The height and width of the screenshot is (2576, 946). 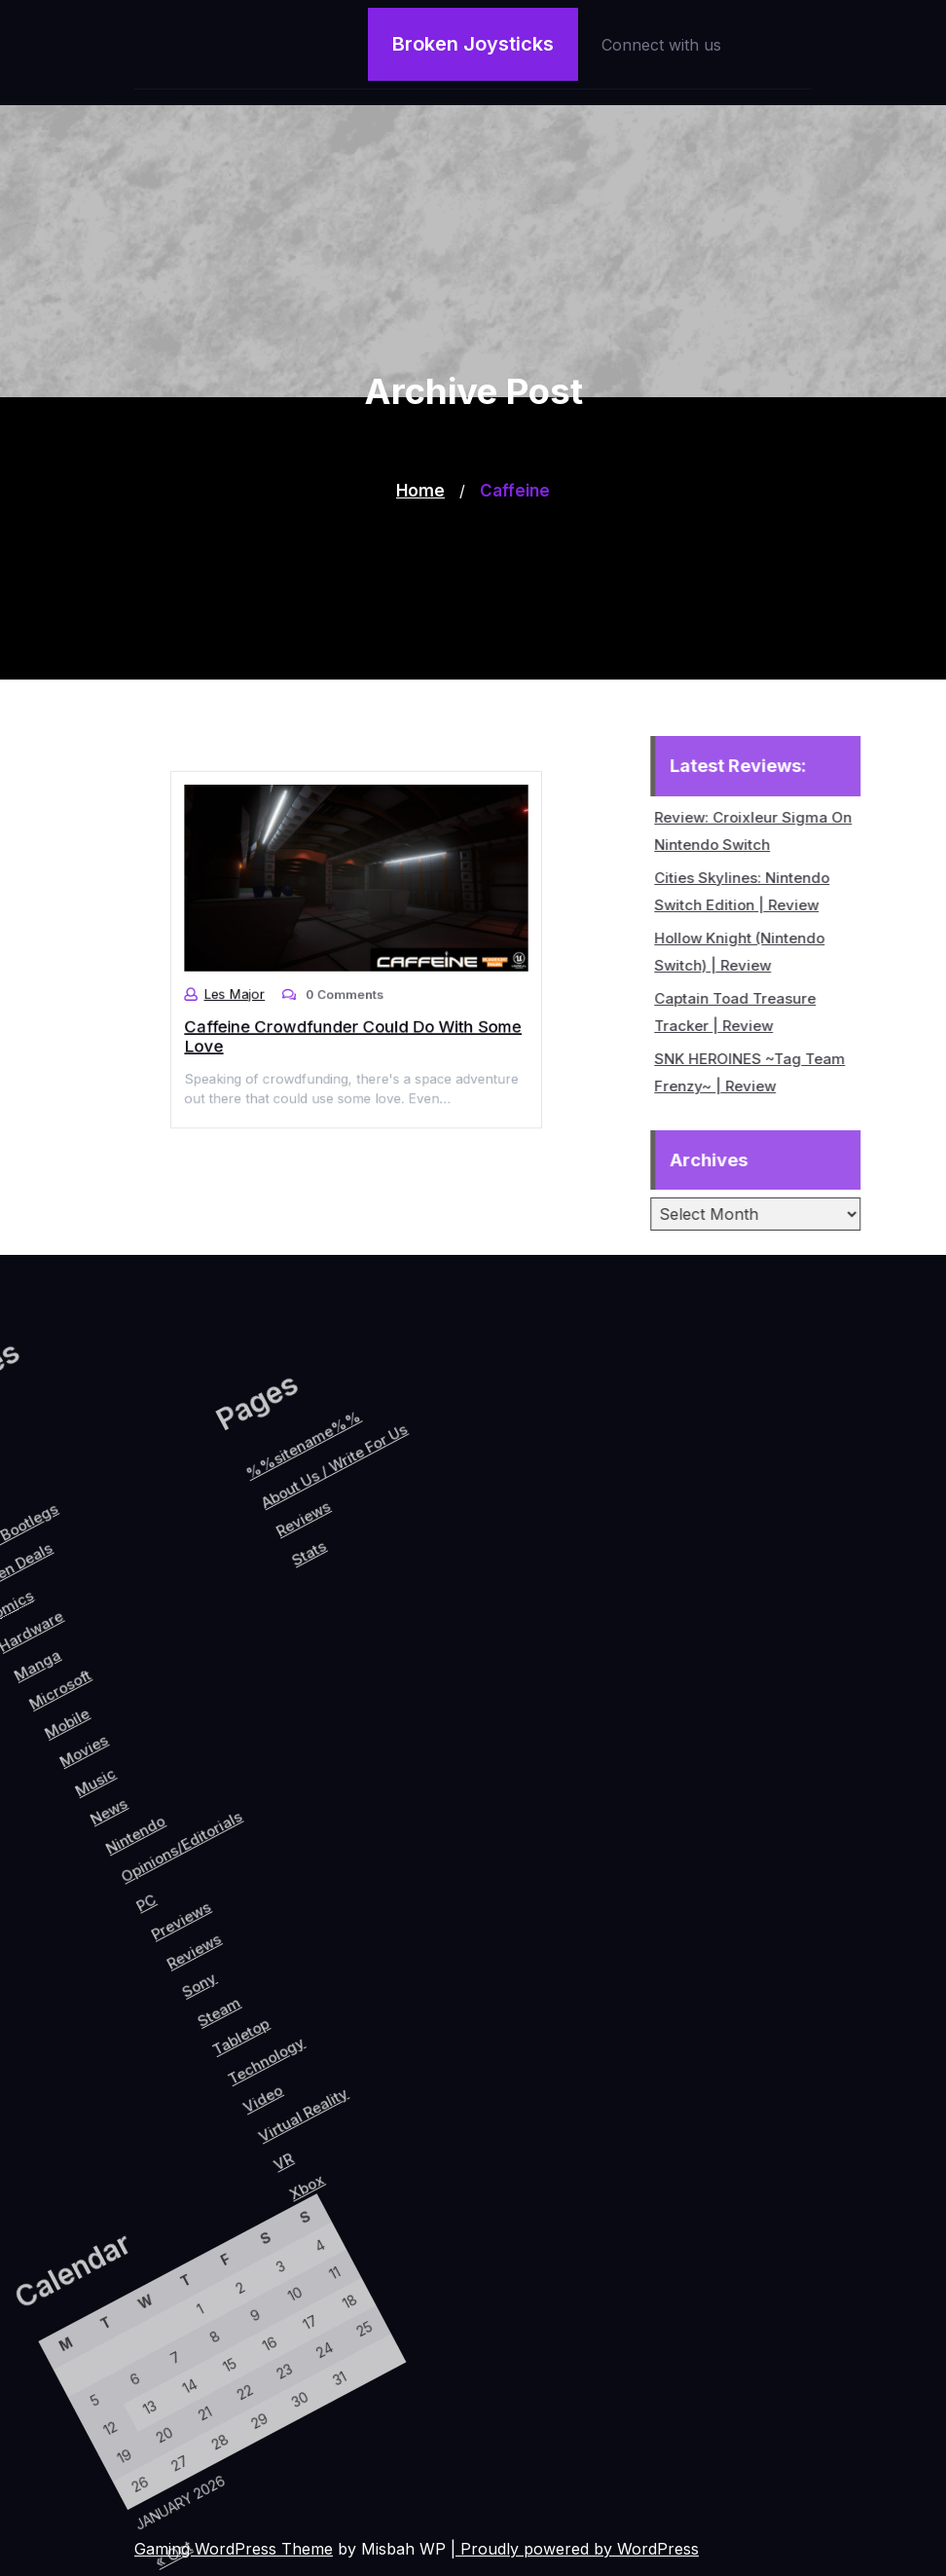 I want to click on | Proudly powered by WordPress, so click(x=575, y=2548).